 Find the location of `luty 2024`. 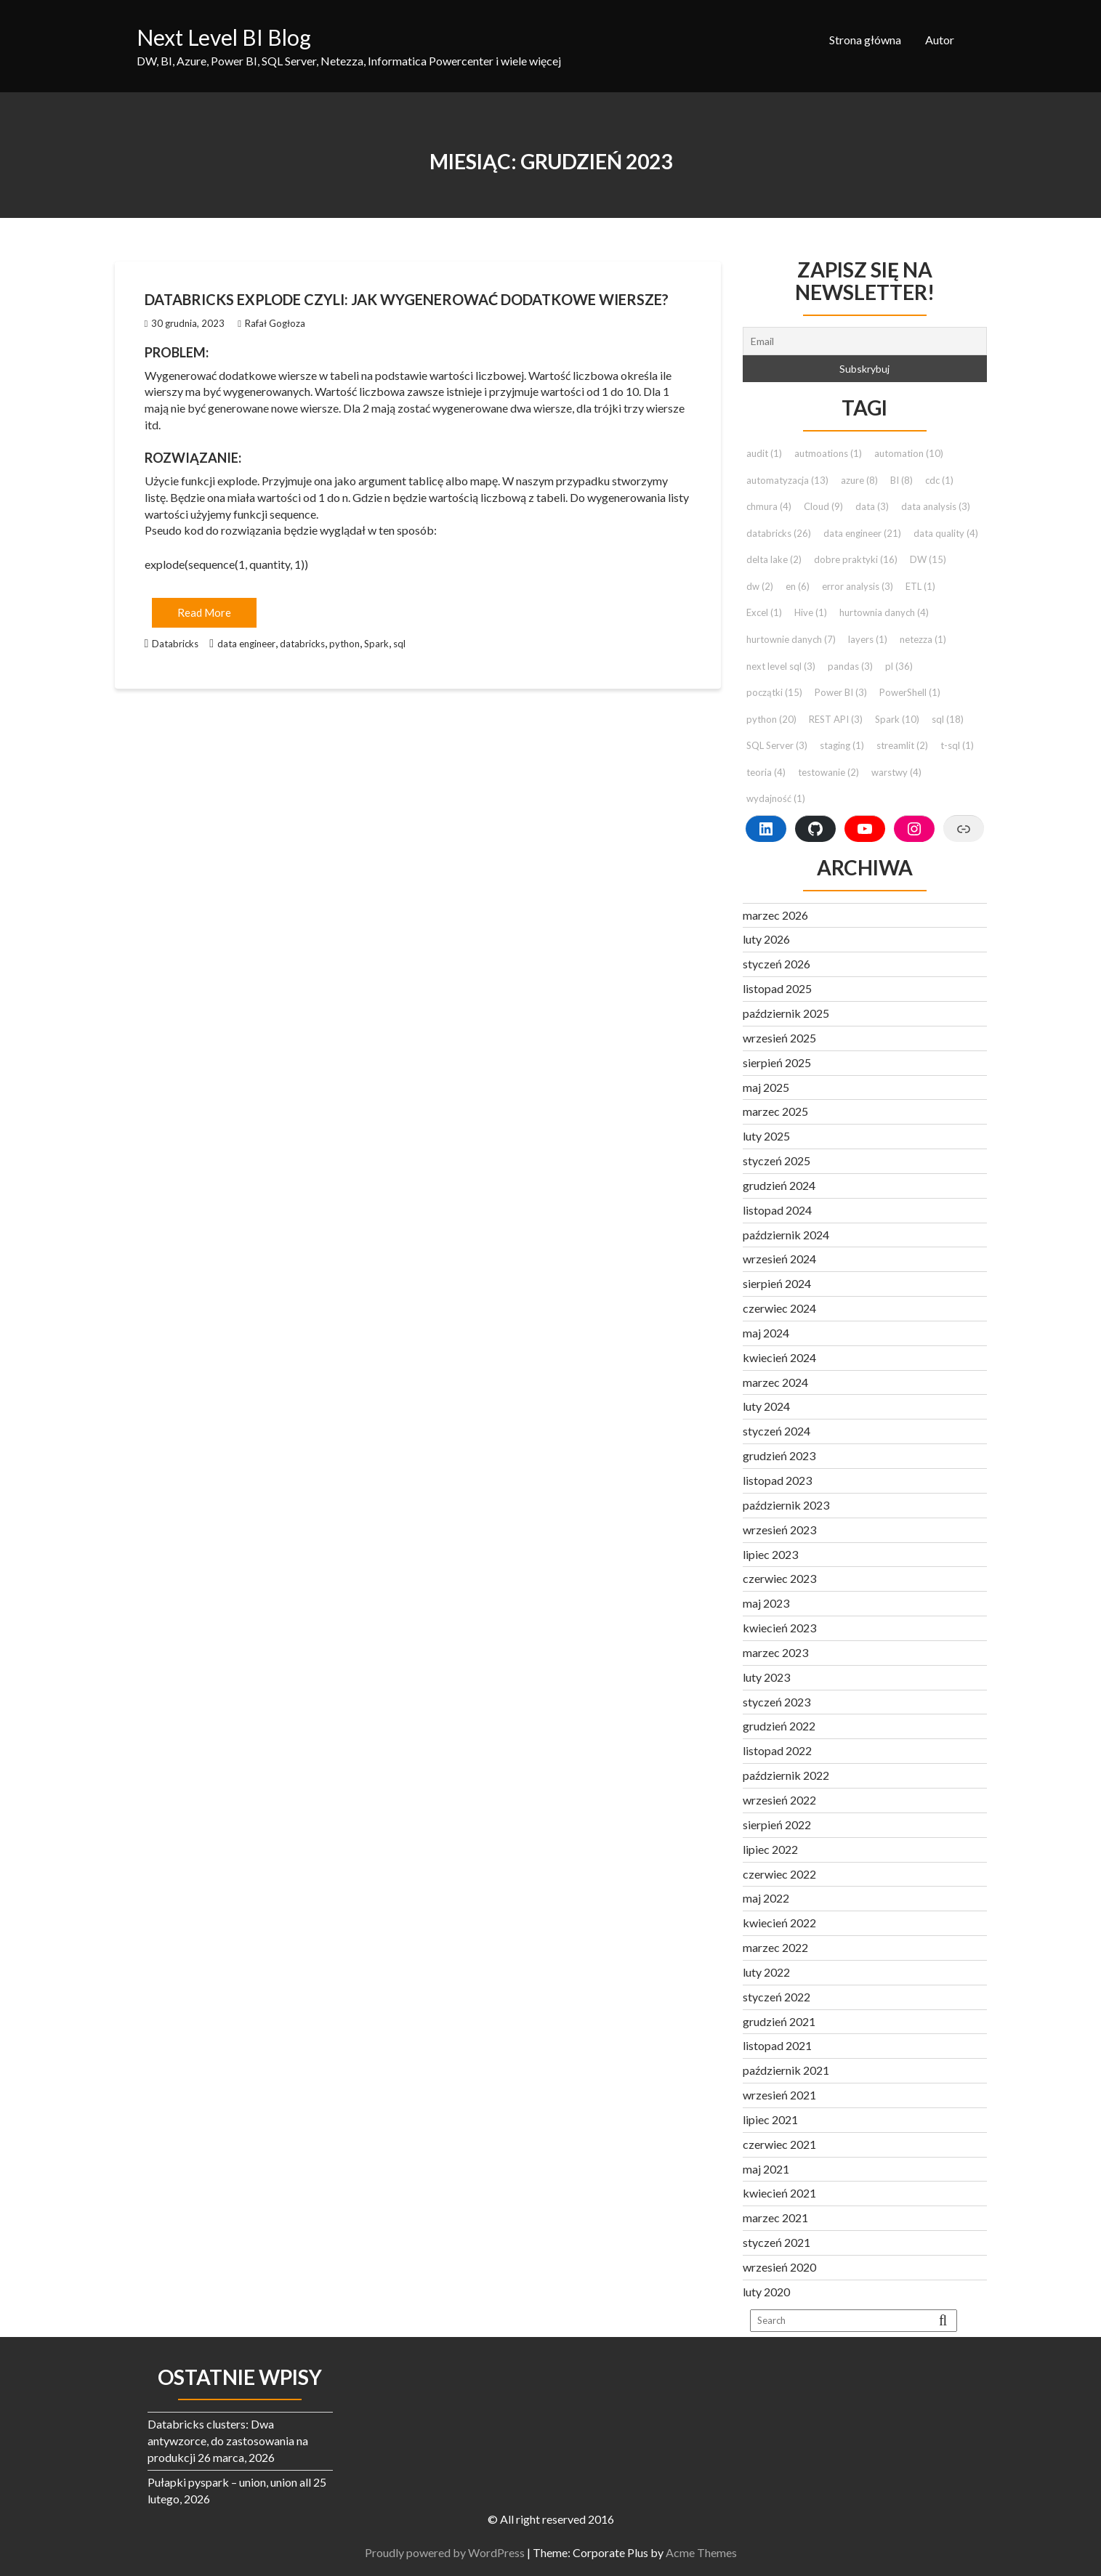

luty 2024 is located at coordinates (766, 1406).